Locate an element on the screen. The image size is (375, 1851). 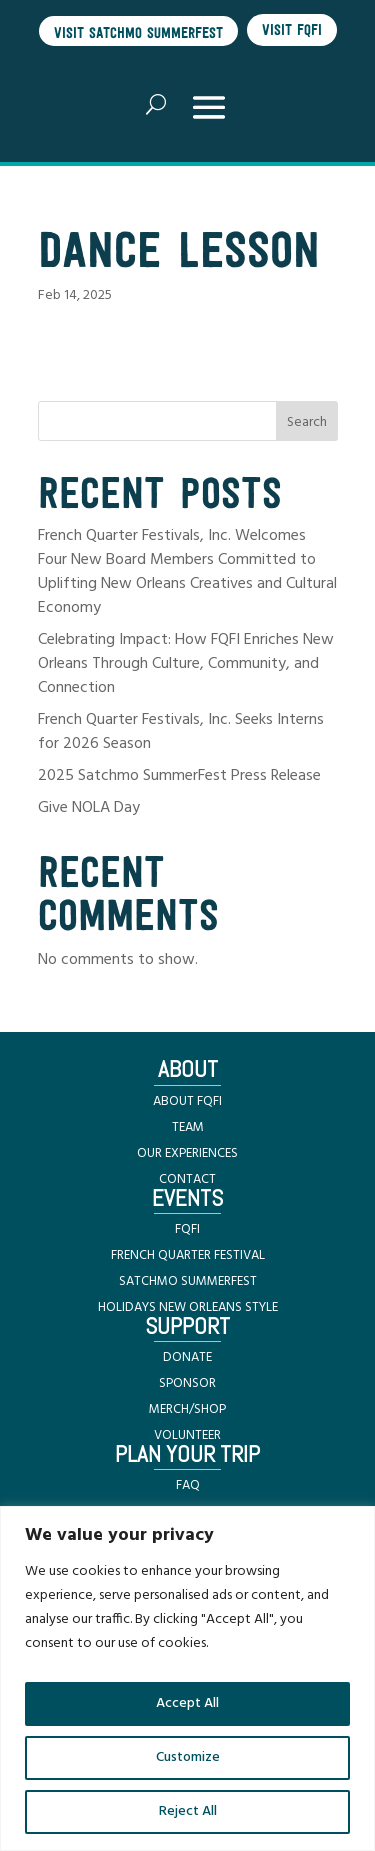
Visit FQFI is located at coordinates (292, 29).